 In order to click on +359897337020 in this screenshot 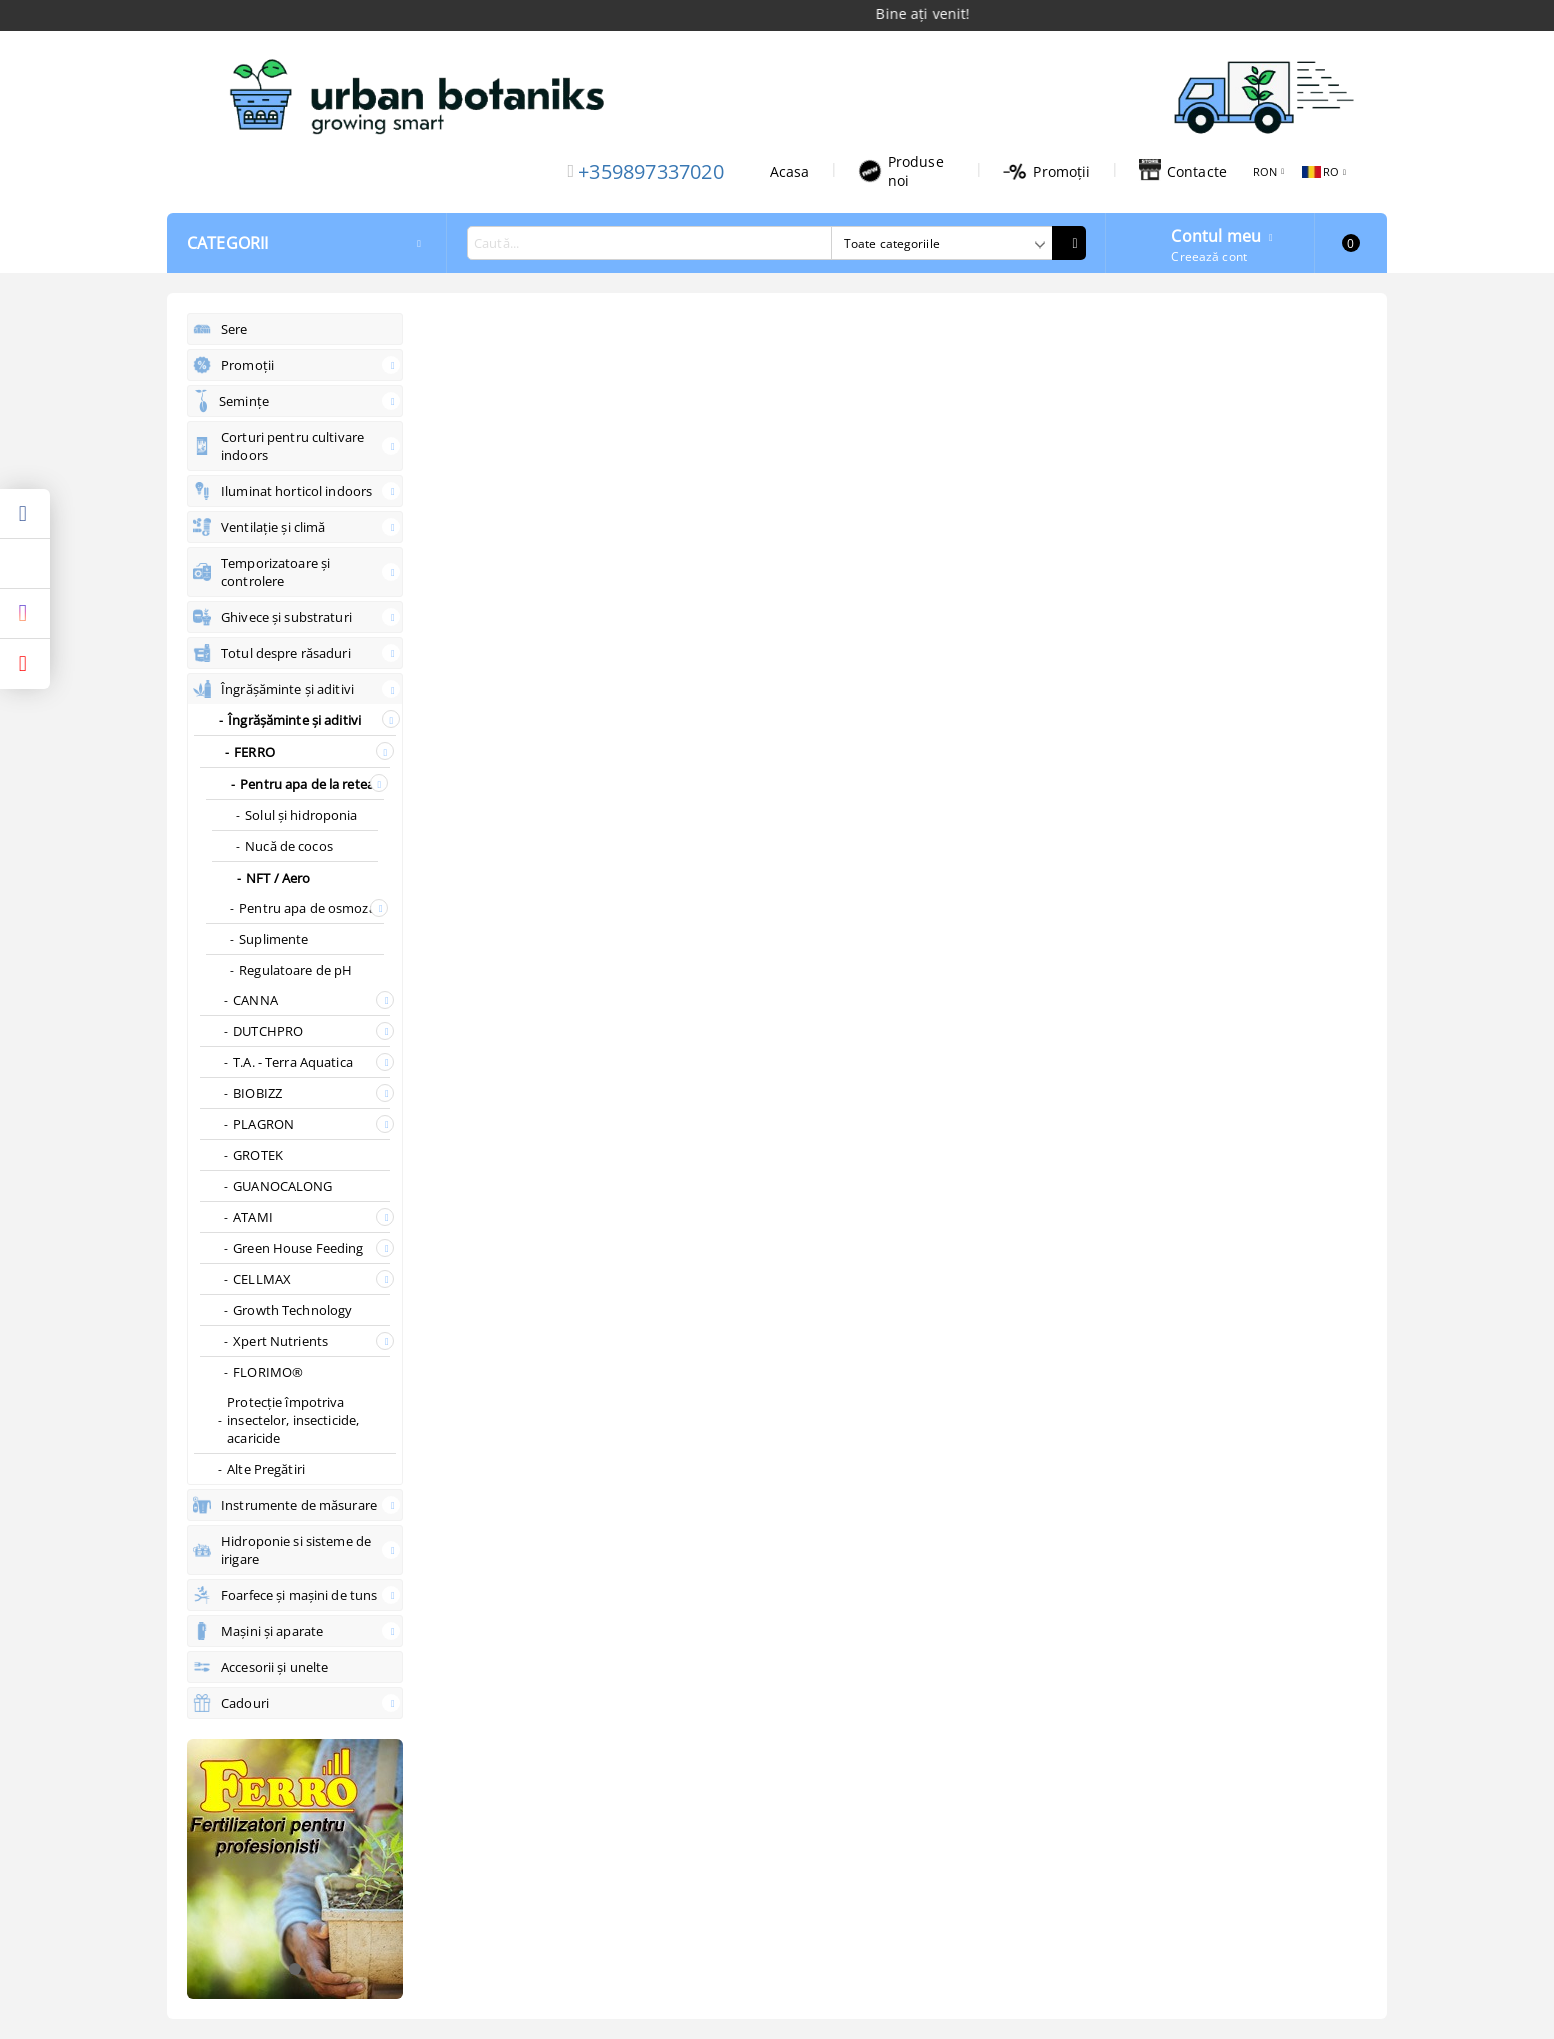, I will do `click(651, 171)`.